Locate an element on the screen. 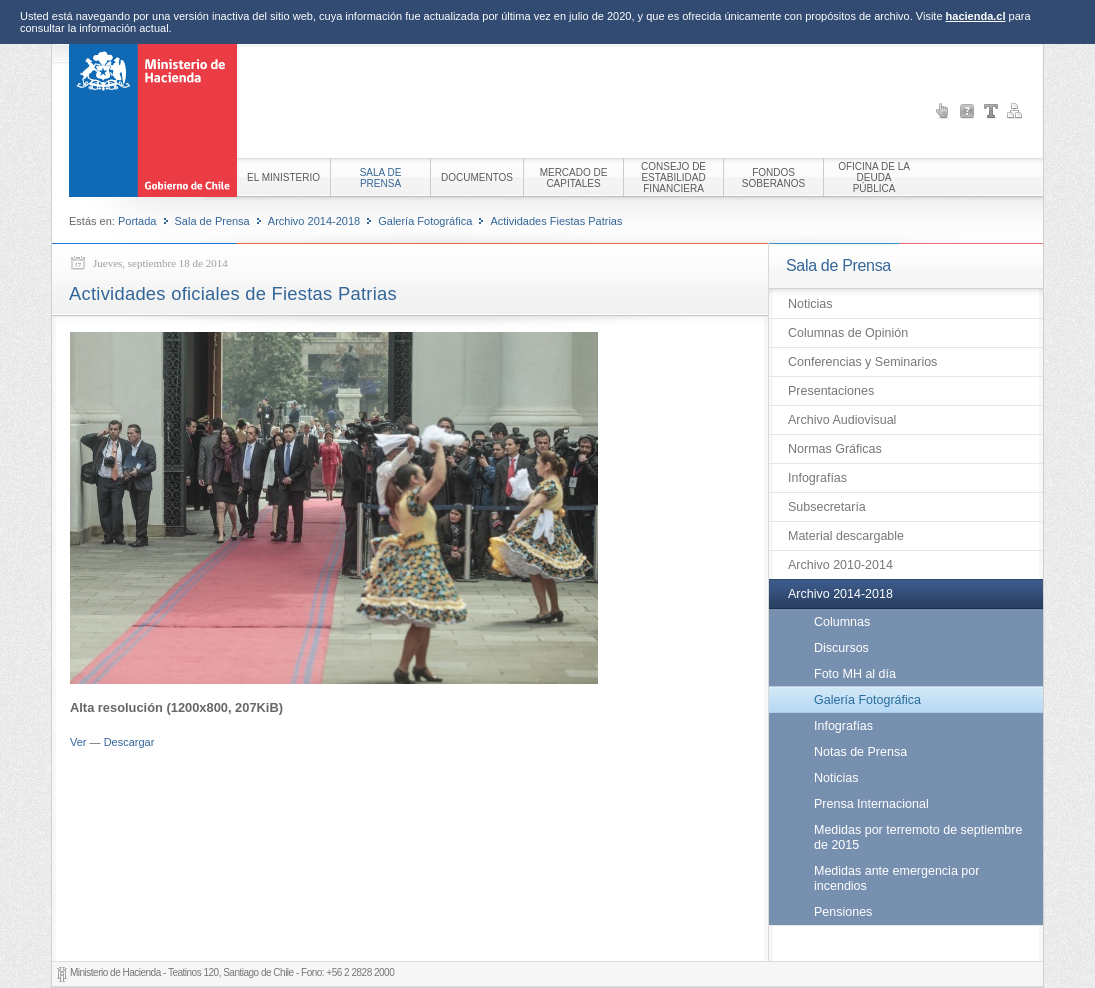 The width and height of the screenshot is (1095, 988). hacienda.cl is located at coordinates (976, 16).